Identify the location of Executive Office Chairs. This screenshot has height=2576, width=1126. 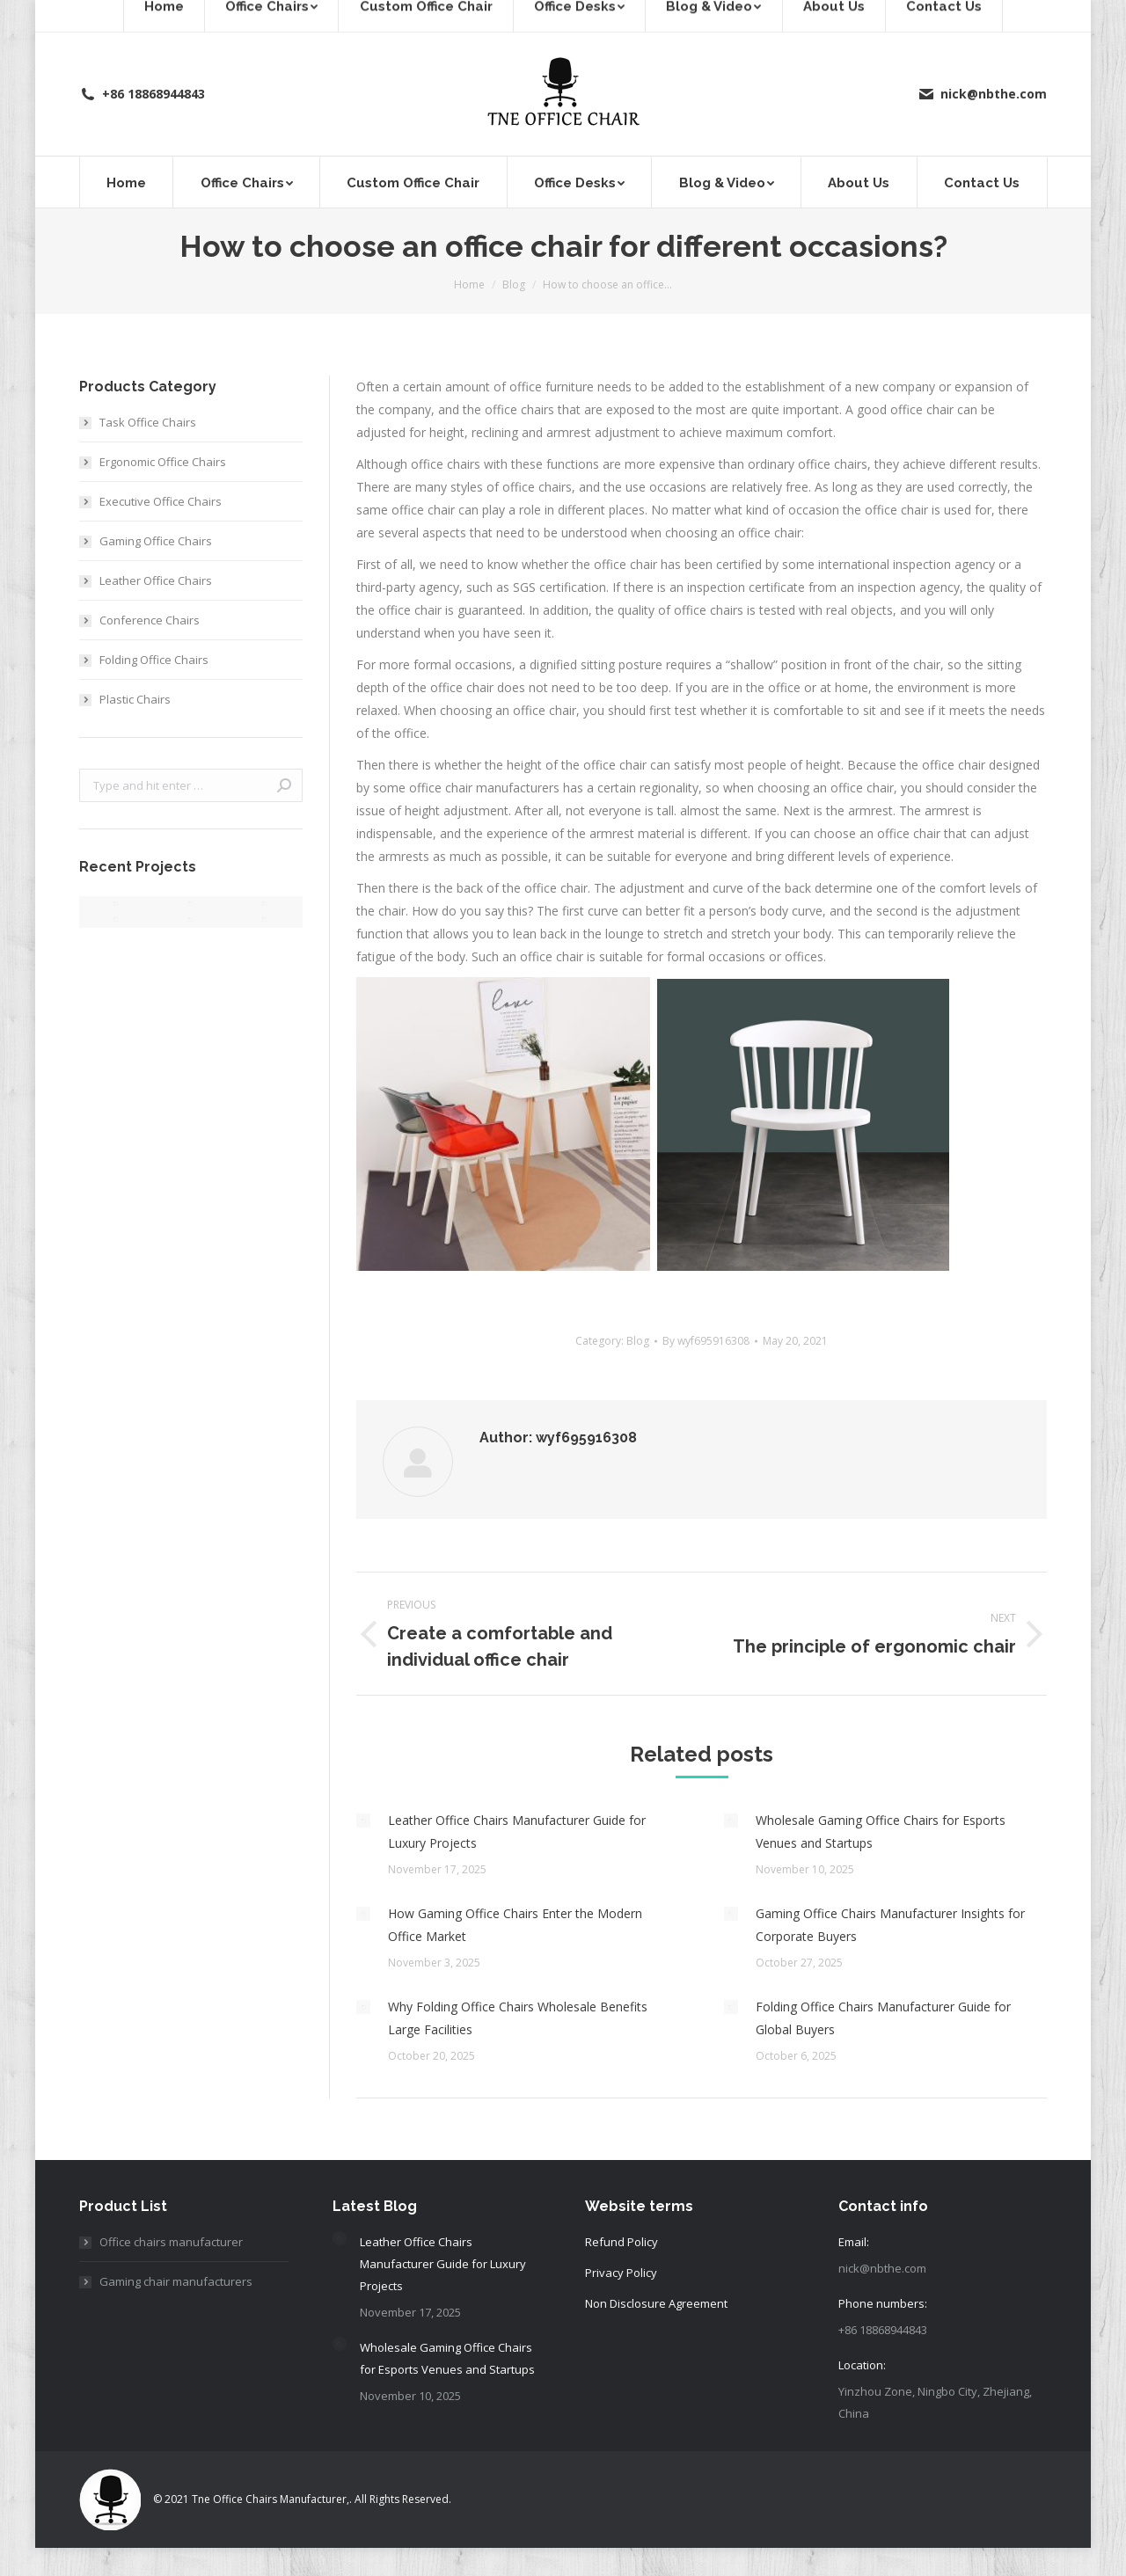
(160, 501).